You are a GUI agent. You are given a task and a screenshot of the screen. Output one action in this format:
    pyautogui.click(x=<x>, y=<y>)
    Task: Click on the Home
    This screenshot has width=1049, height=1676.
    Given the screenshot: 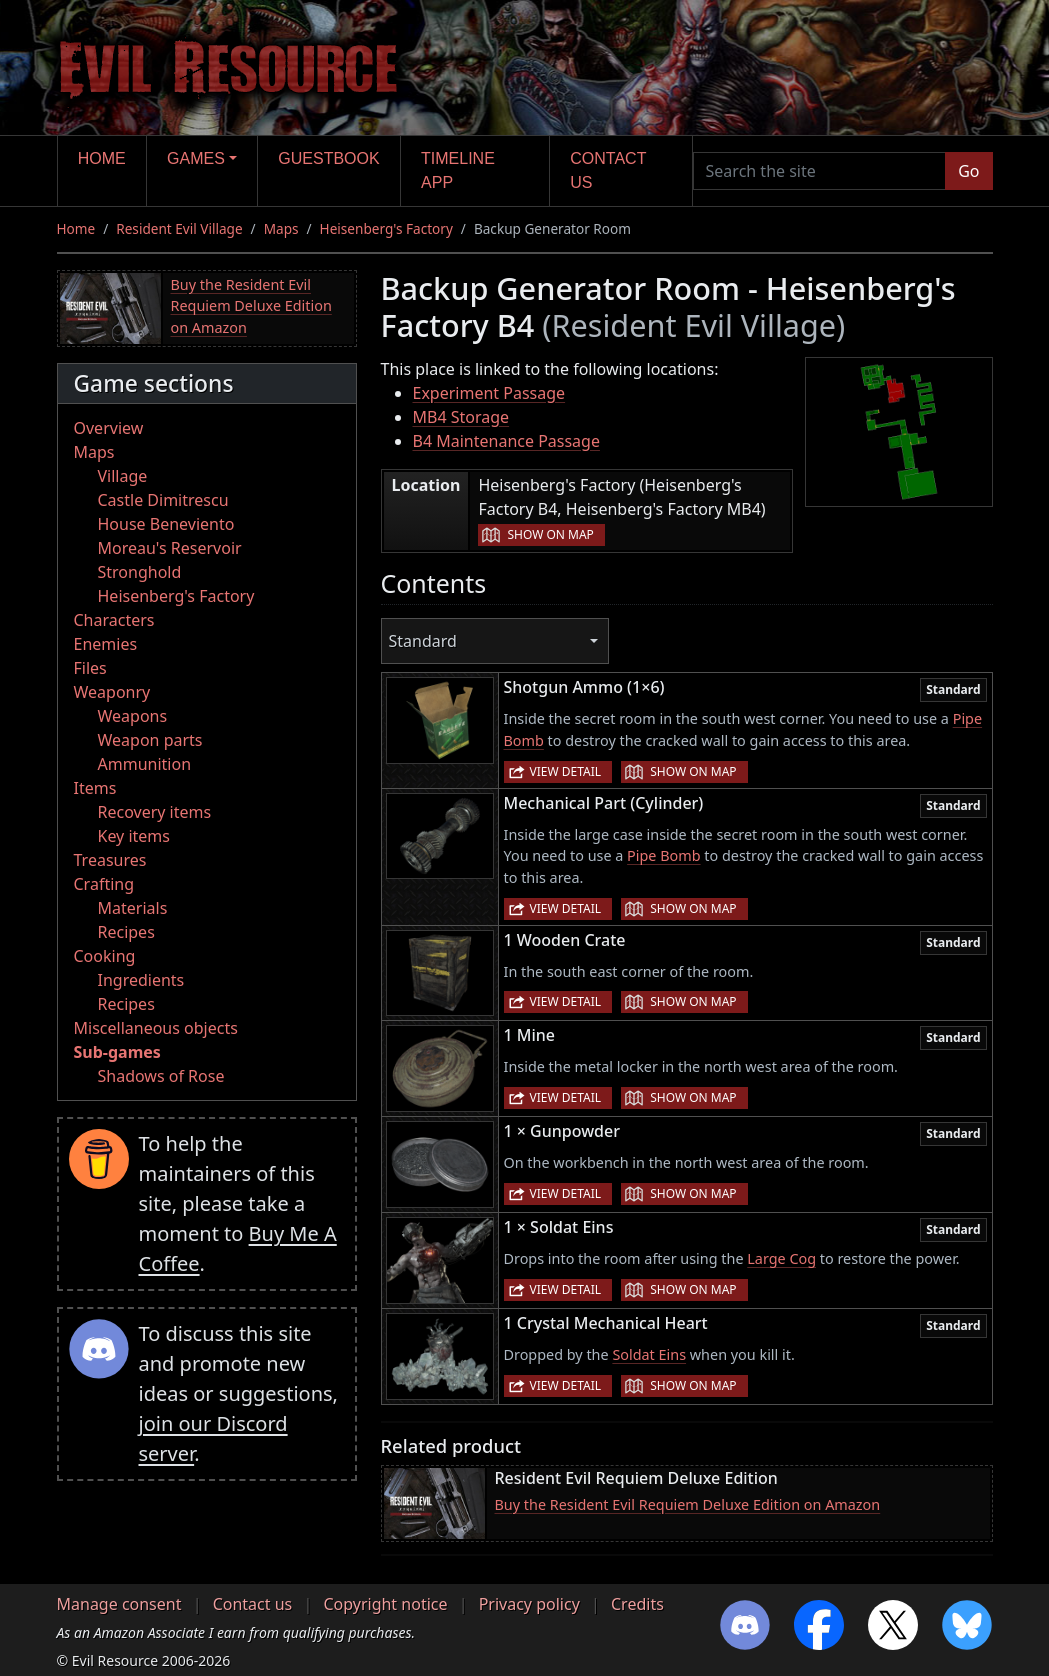 What is the action you would take?
    pyautogui.click(x=102, y=158)
    